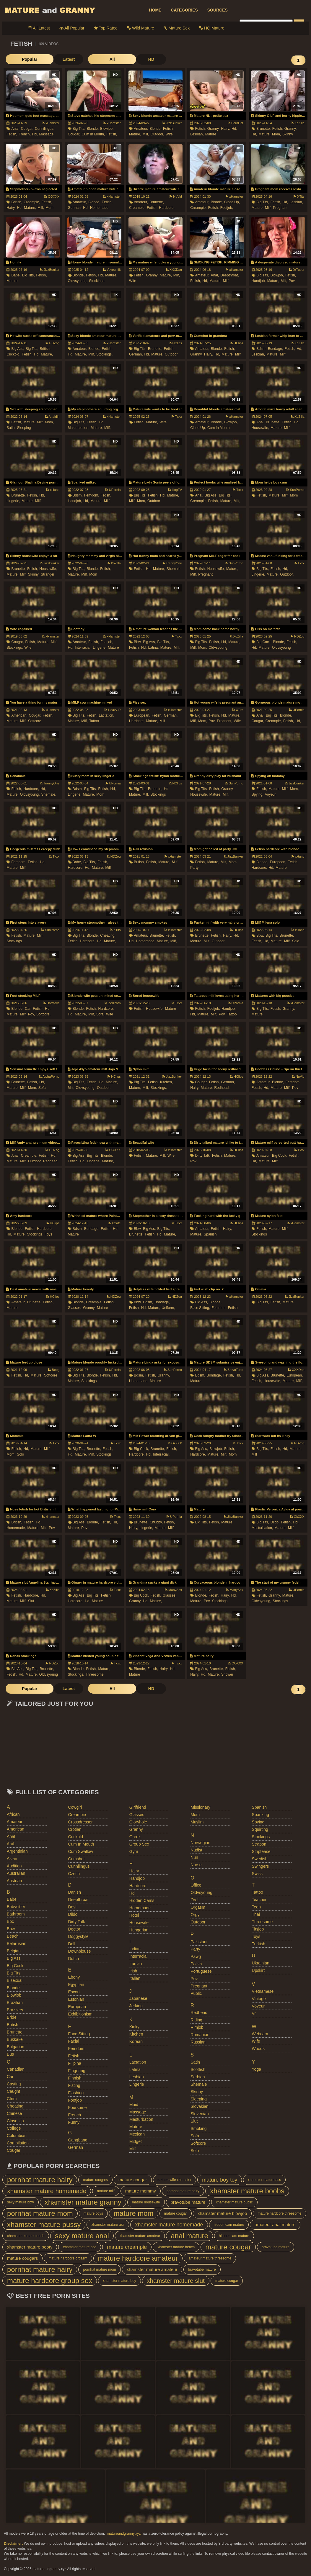 The height and width of the screenshot is (2576, 311). What do you see at coordinates (263, 642) in the screenshot?
I see `big cock,` at bounding box center [263, 642].